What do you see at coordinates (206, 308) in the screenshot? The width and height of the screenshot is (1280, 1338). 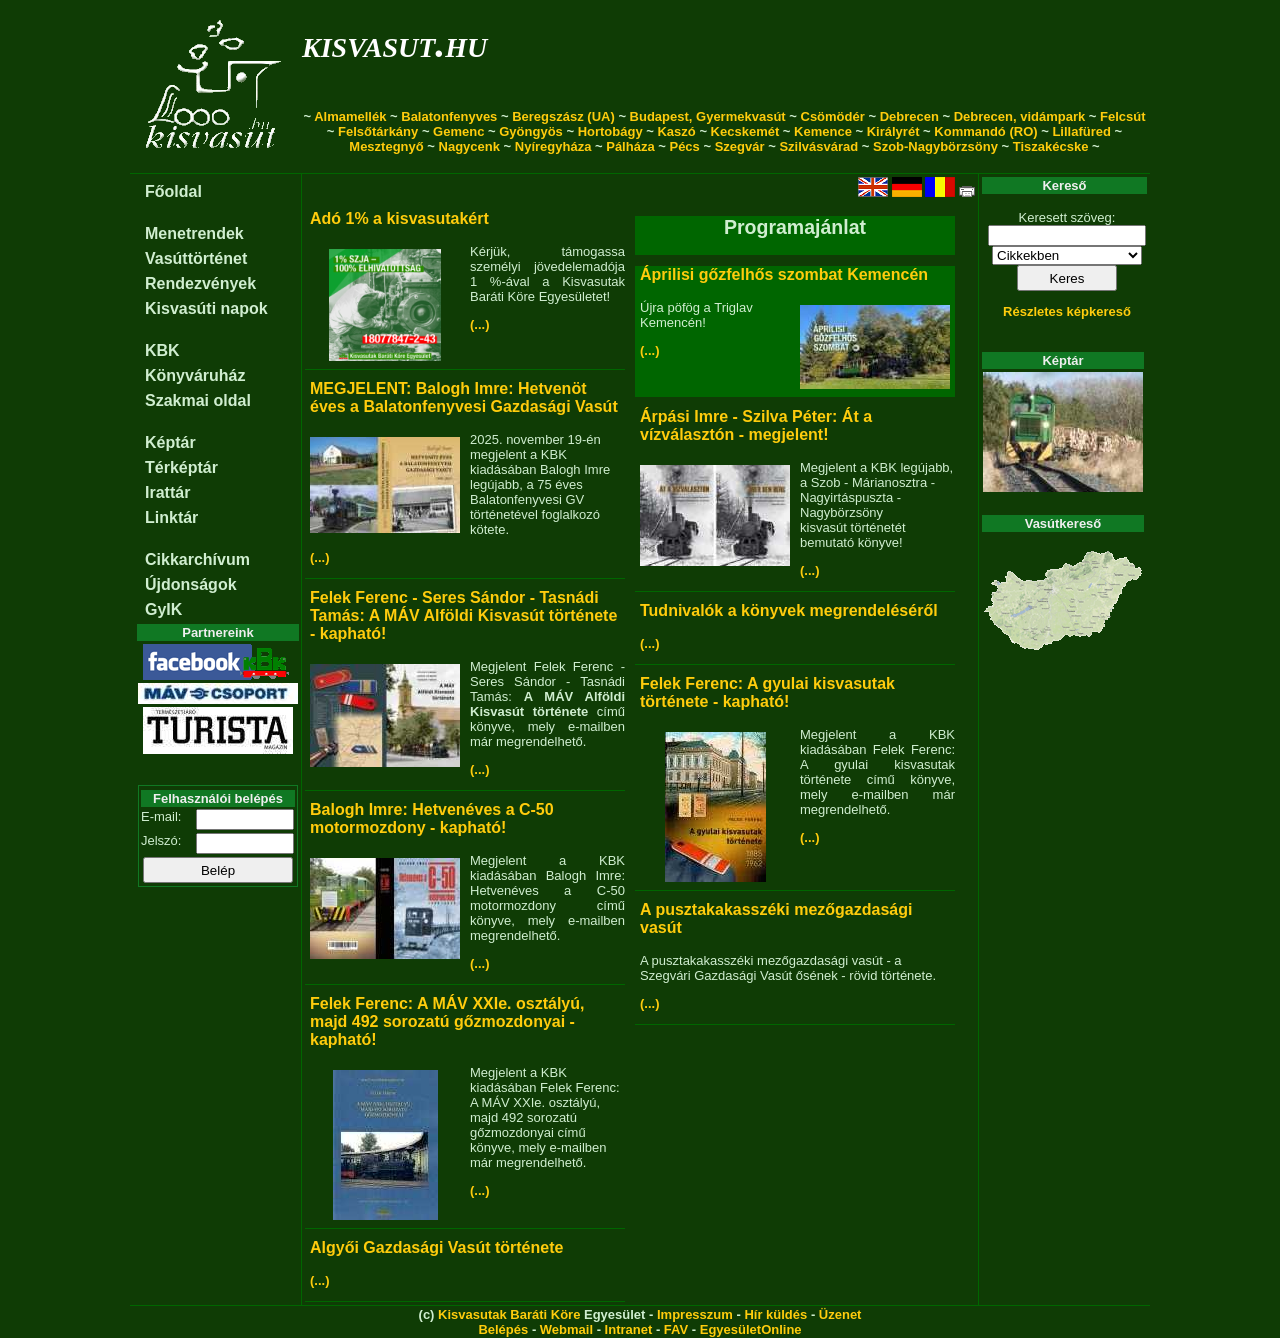 I see `Kisvasúti napok` at bounding box center [206, 308].